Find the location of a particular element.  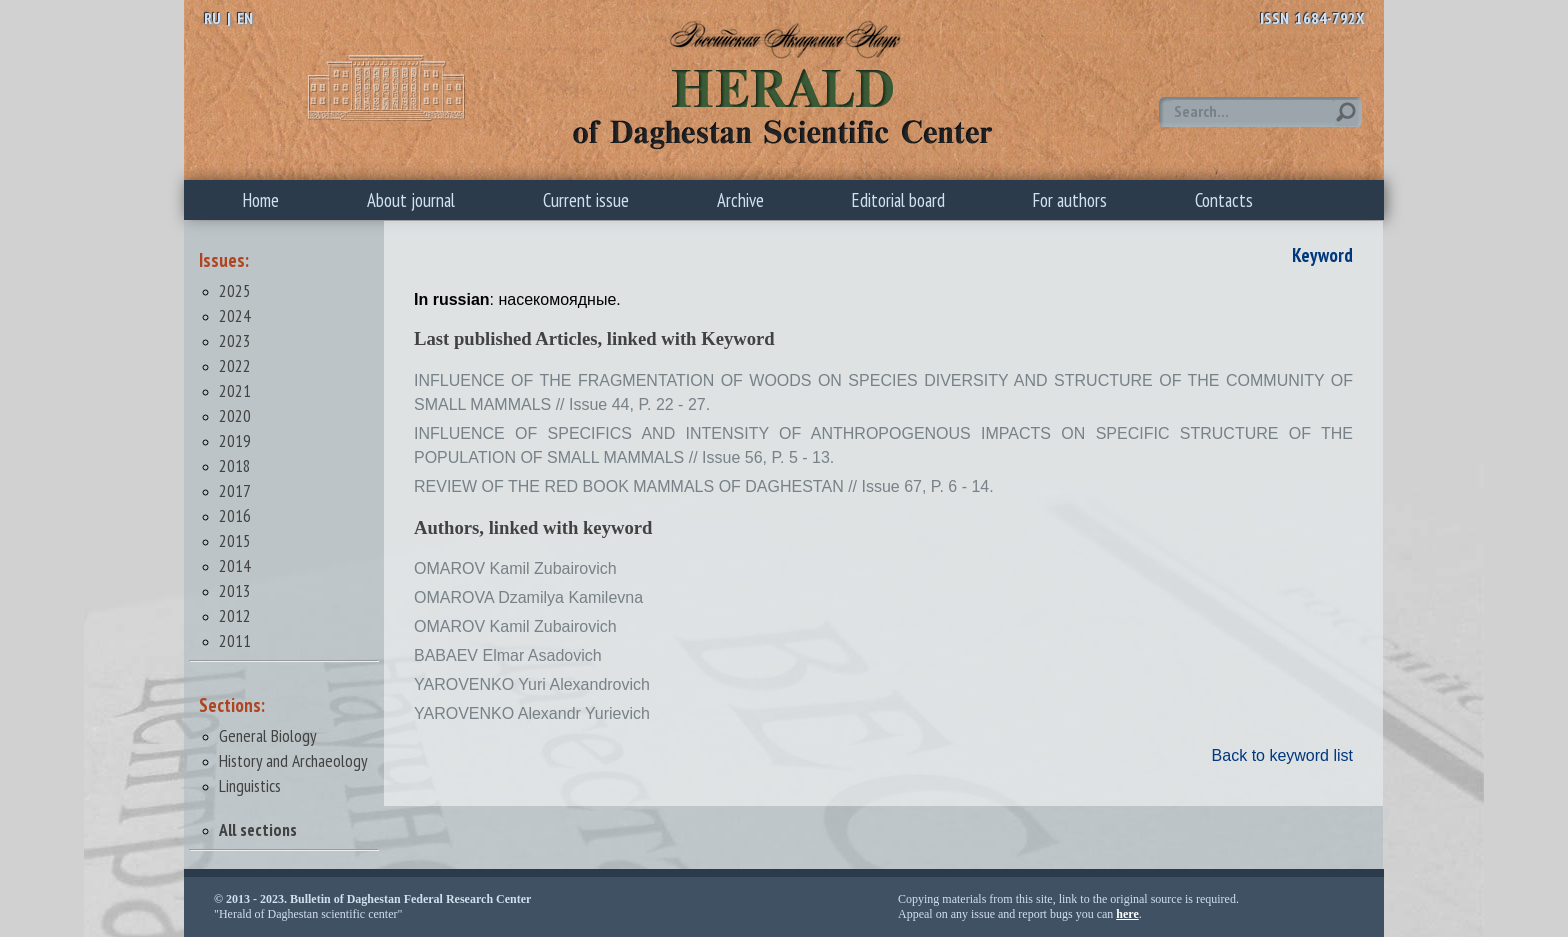

2017 is located at coordinates (235, 490).